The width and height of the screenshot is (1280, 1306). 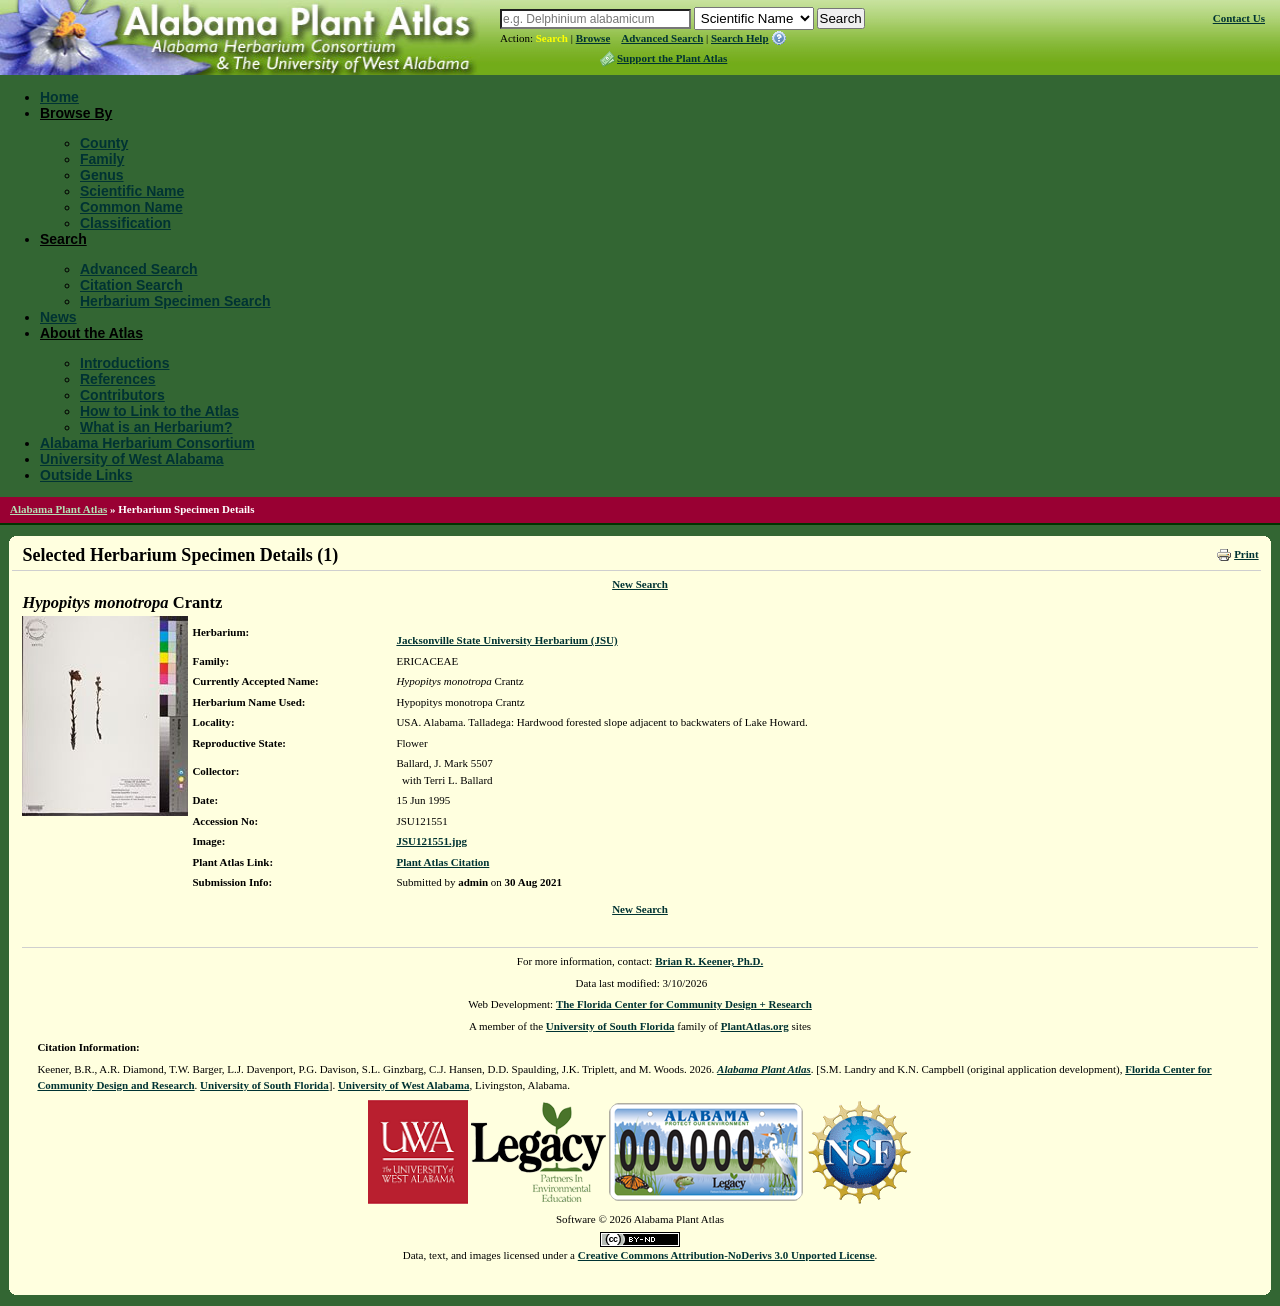 What do you see at coordinates (1246, 554) in the screenshot?
I see `Print` at bounding box center [1246, 554].